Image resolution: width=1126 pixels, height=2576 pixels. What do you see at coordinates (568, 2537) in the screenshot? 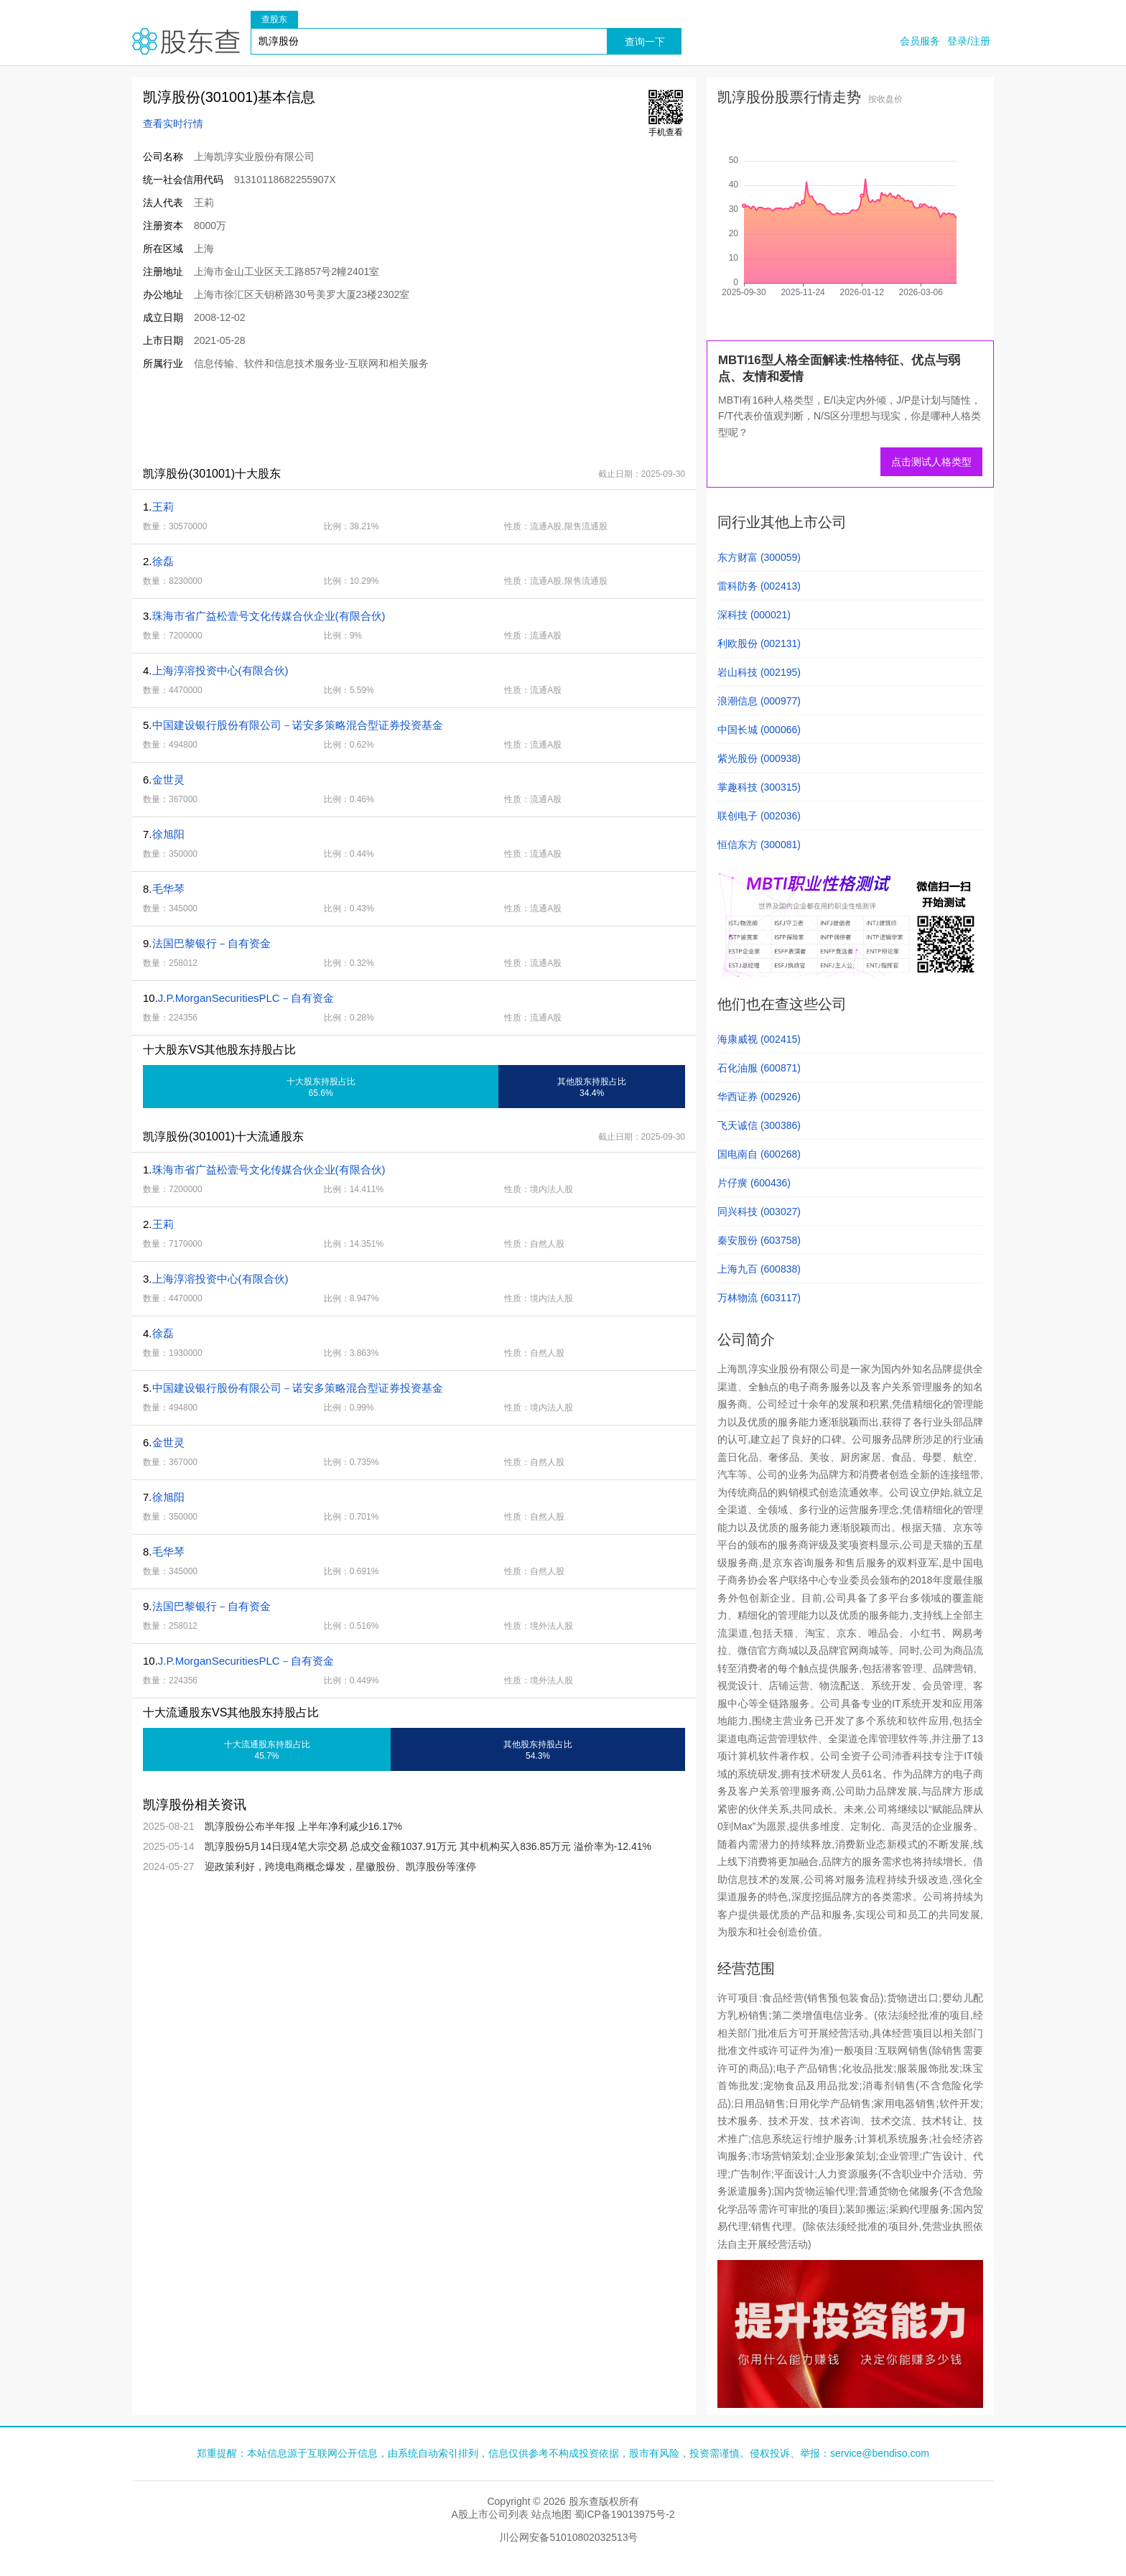
I see `川公网安备51010802032513号` at bounding box center [568, 2537].